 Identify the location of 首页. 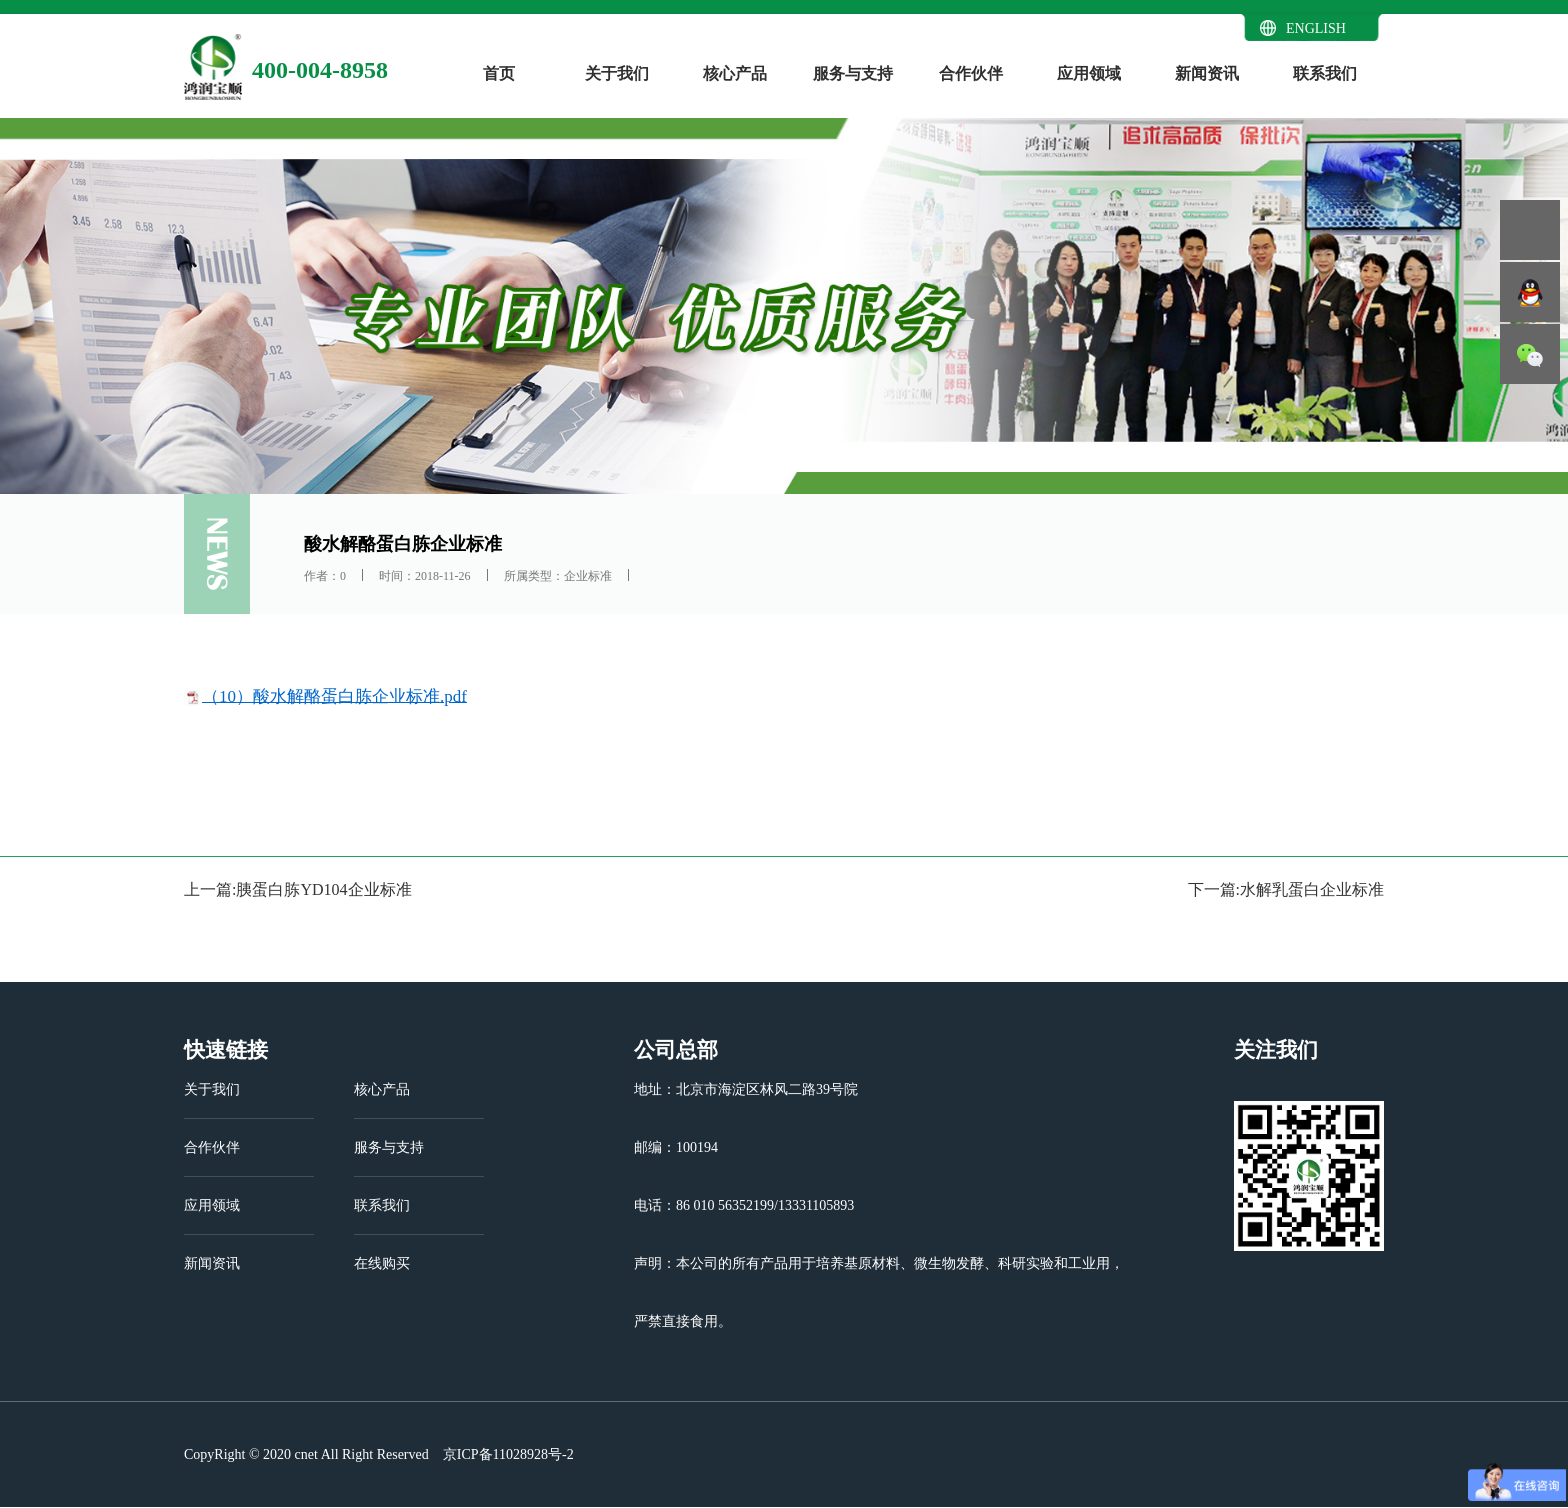
(499, 73).